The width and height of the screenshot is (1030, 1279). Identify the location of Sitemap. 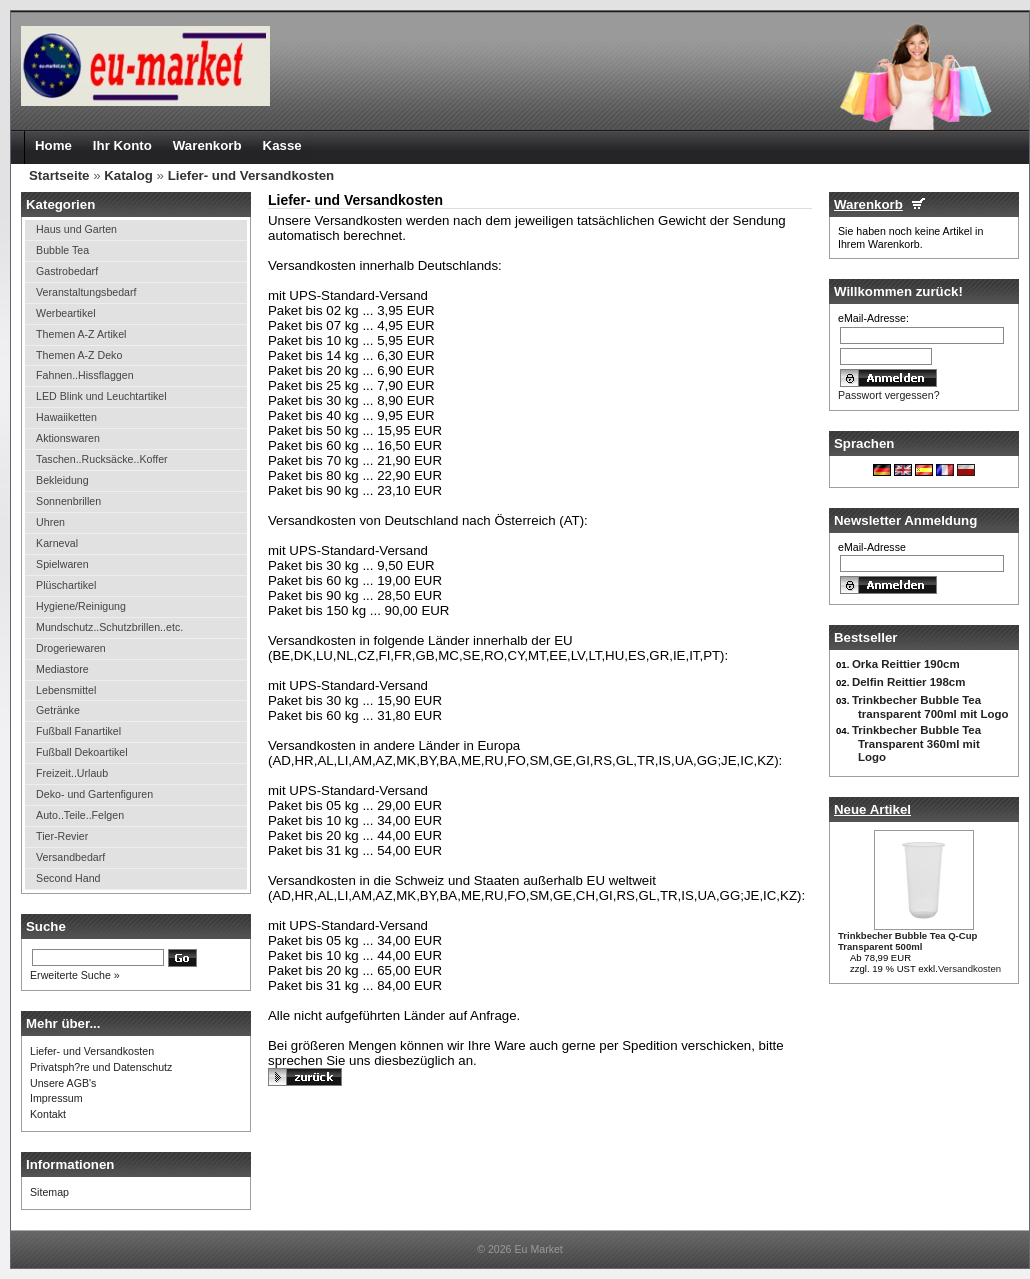
(49, 1192).